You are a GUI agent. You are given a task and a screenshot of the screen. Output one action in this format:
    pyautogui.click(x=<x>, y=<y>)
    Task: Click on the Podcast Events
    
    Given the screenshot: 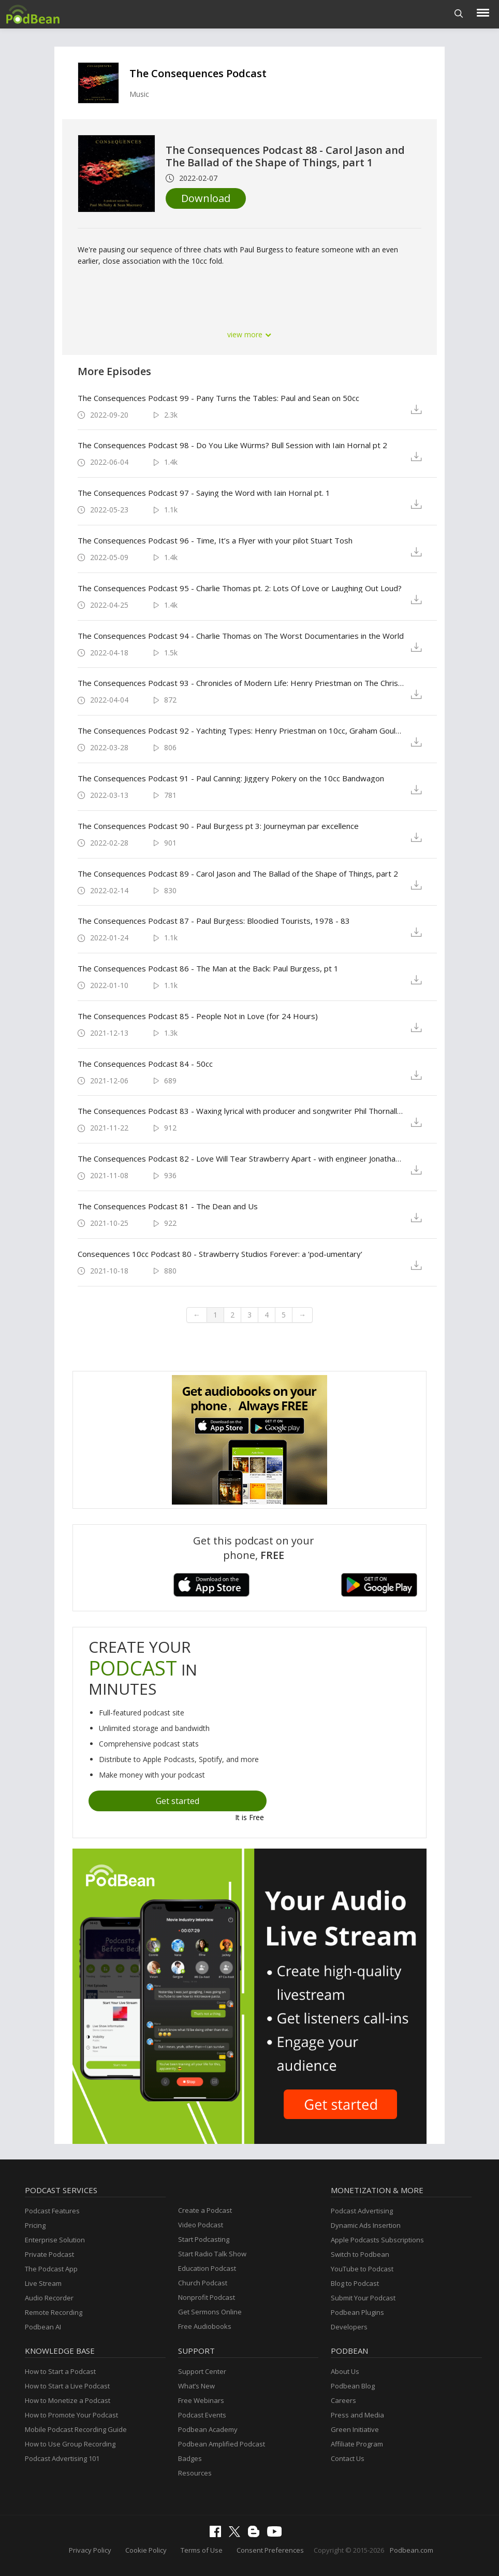 What is the action you would take?
    pyautogui.click(x=202, y=2415)
    